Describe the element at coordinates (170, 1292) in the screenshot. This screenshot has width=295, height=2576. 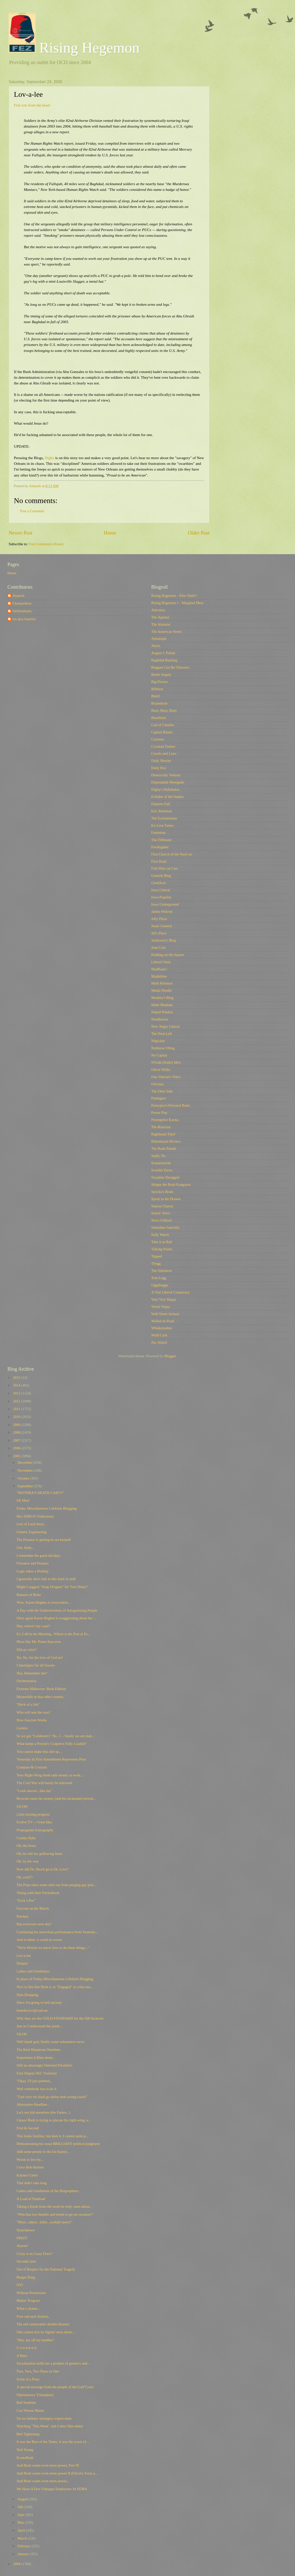
I see `A Vast Liberal Conspiracy` at that location.